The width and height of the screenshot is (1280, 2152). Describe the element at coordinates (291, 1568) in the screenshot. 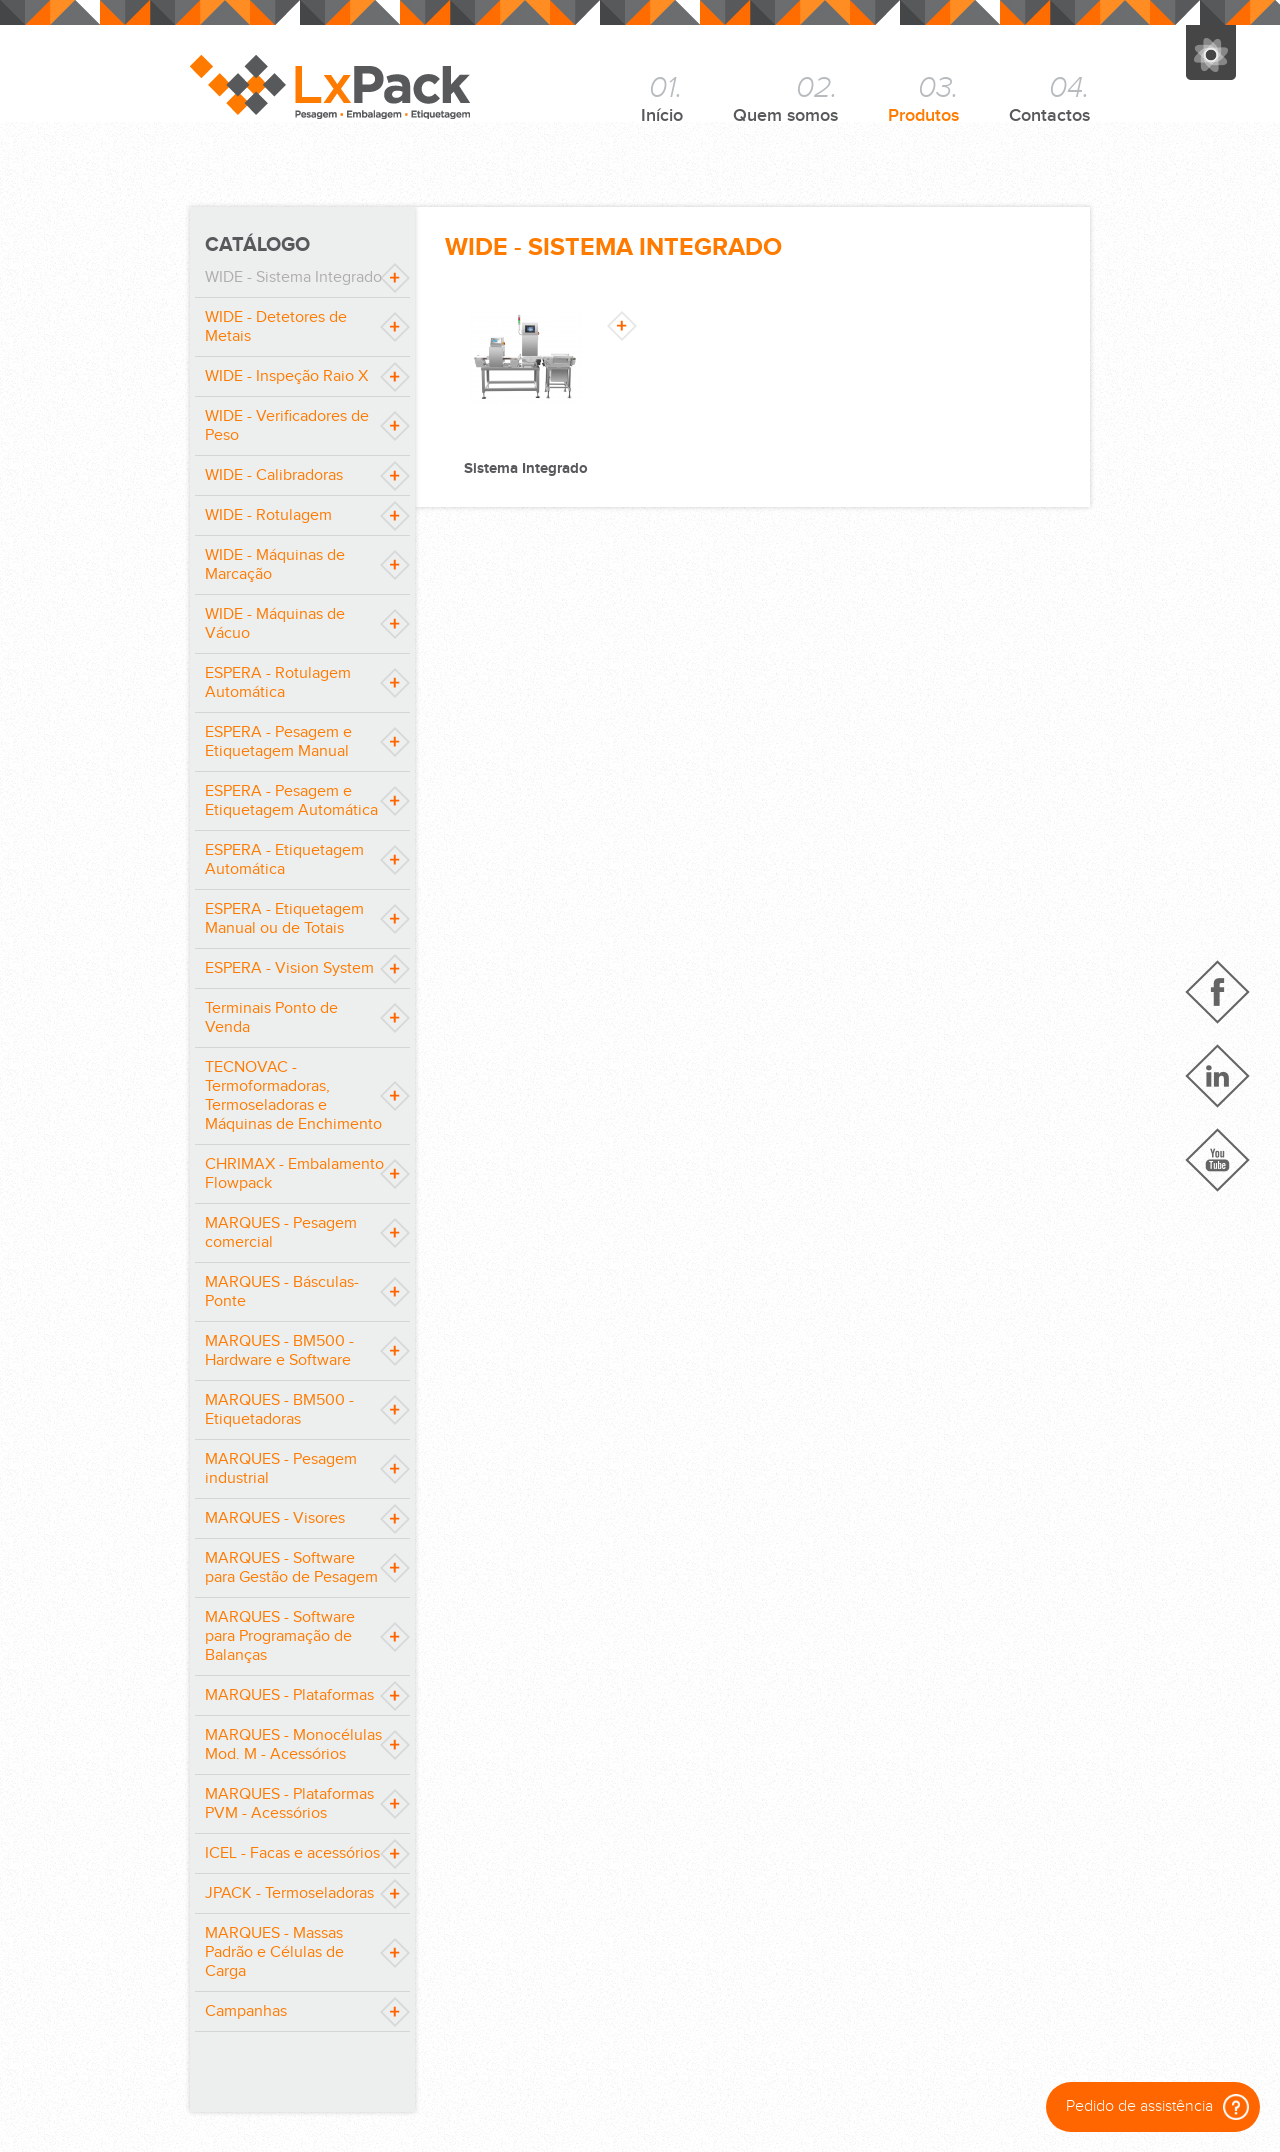

I see `MARQUES - Software para Gestão de Pesagem` at that location.